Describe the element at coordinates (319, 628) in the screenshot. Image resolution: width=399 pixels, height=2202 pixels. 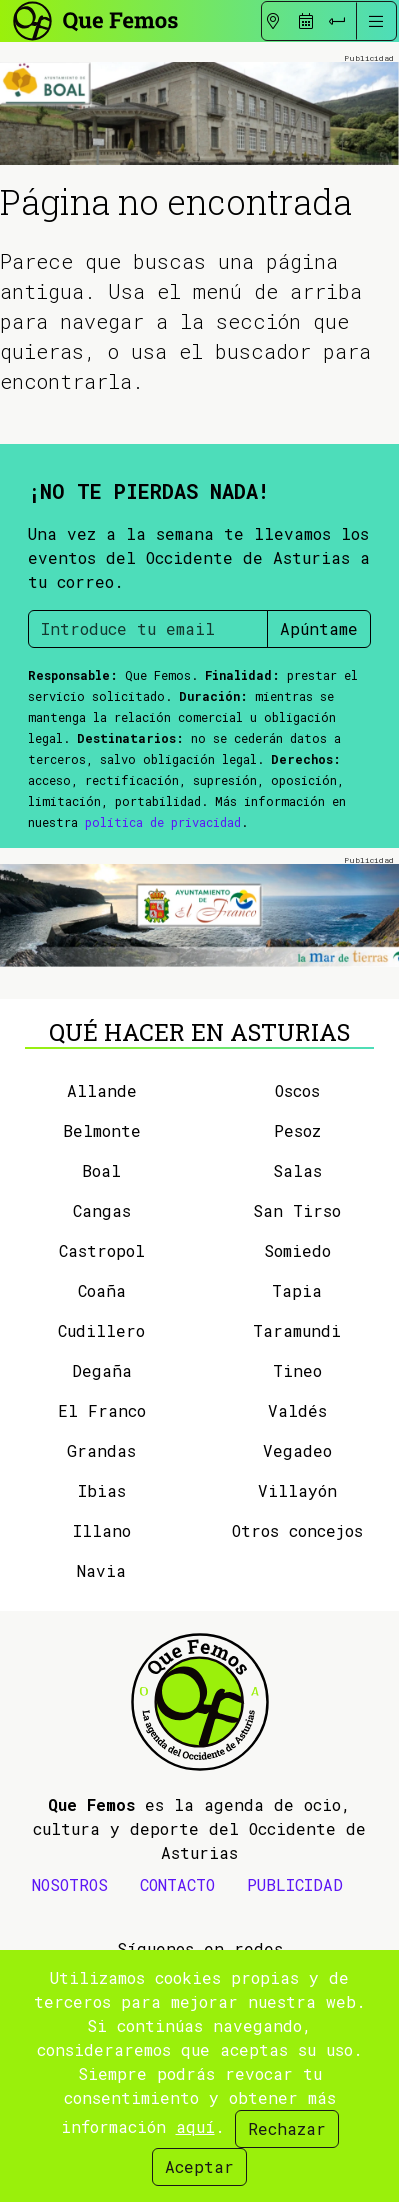
I see `Apúntame` at that location.